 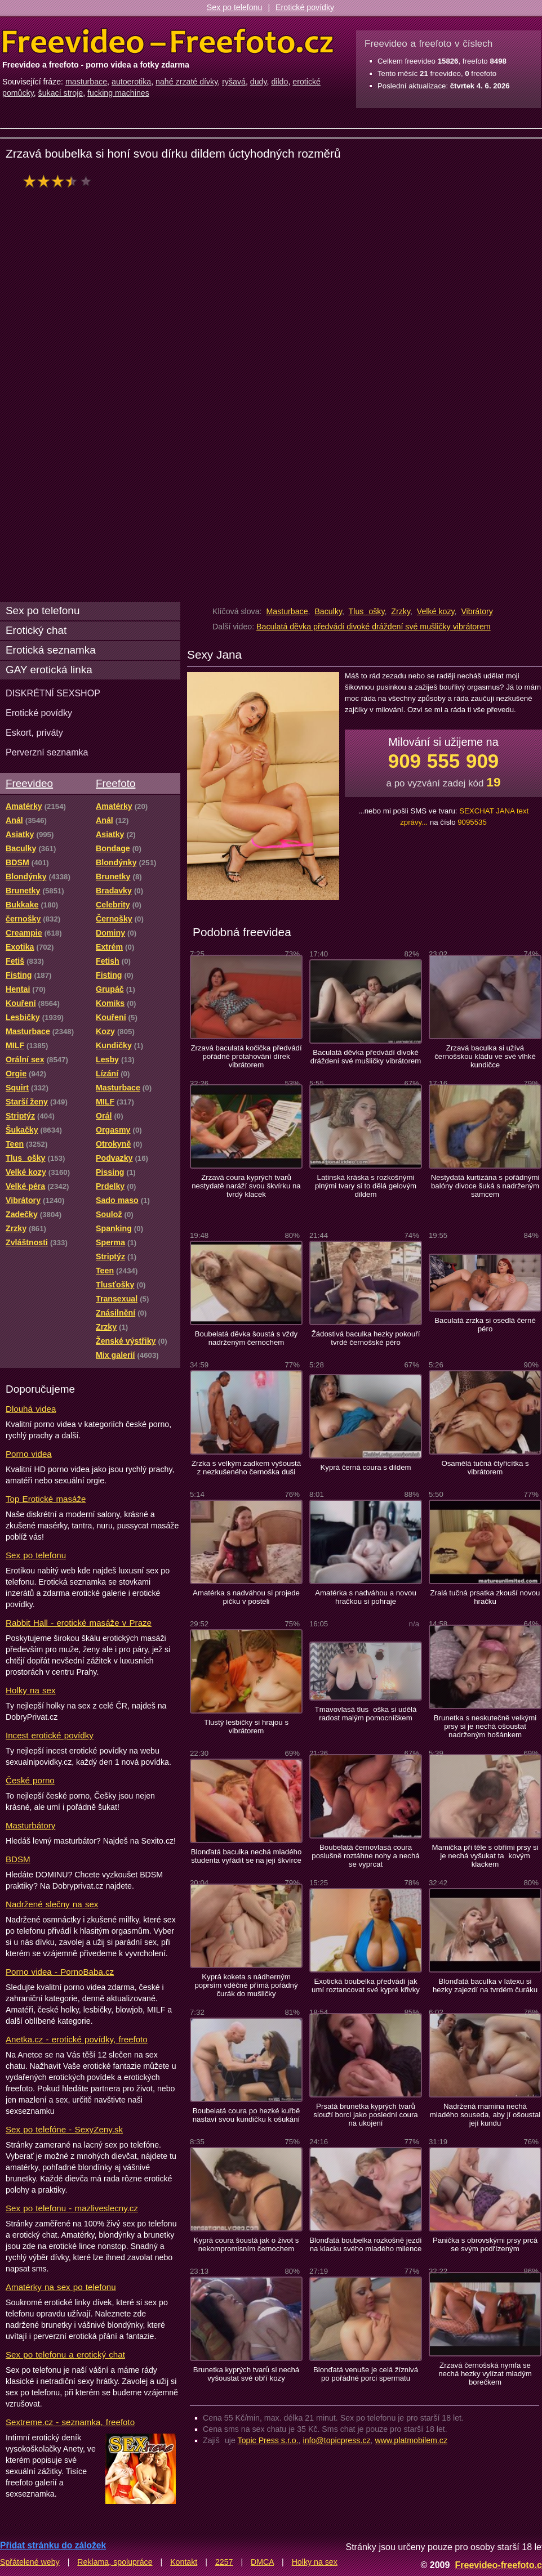 I want to click on Blonďatá baculka v latexu si hezky zajezdí na tvrdém čuráku, so click(x=485, y=1985).